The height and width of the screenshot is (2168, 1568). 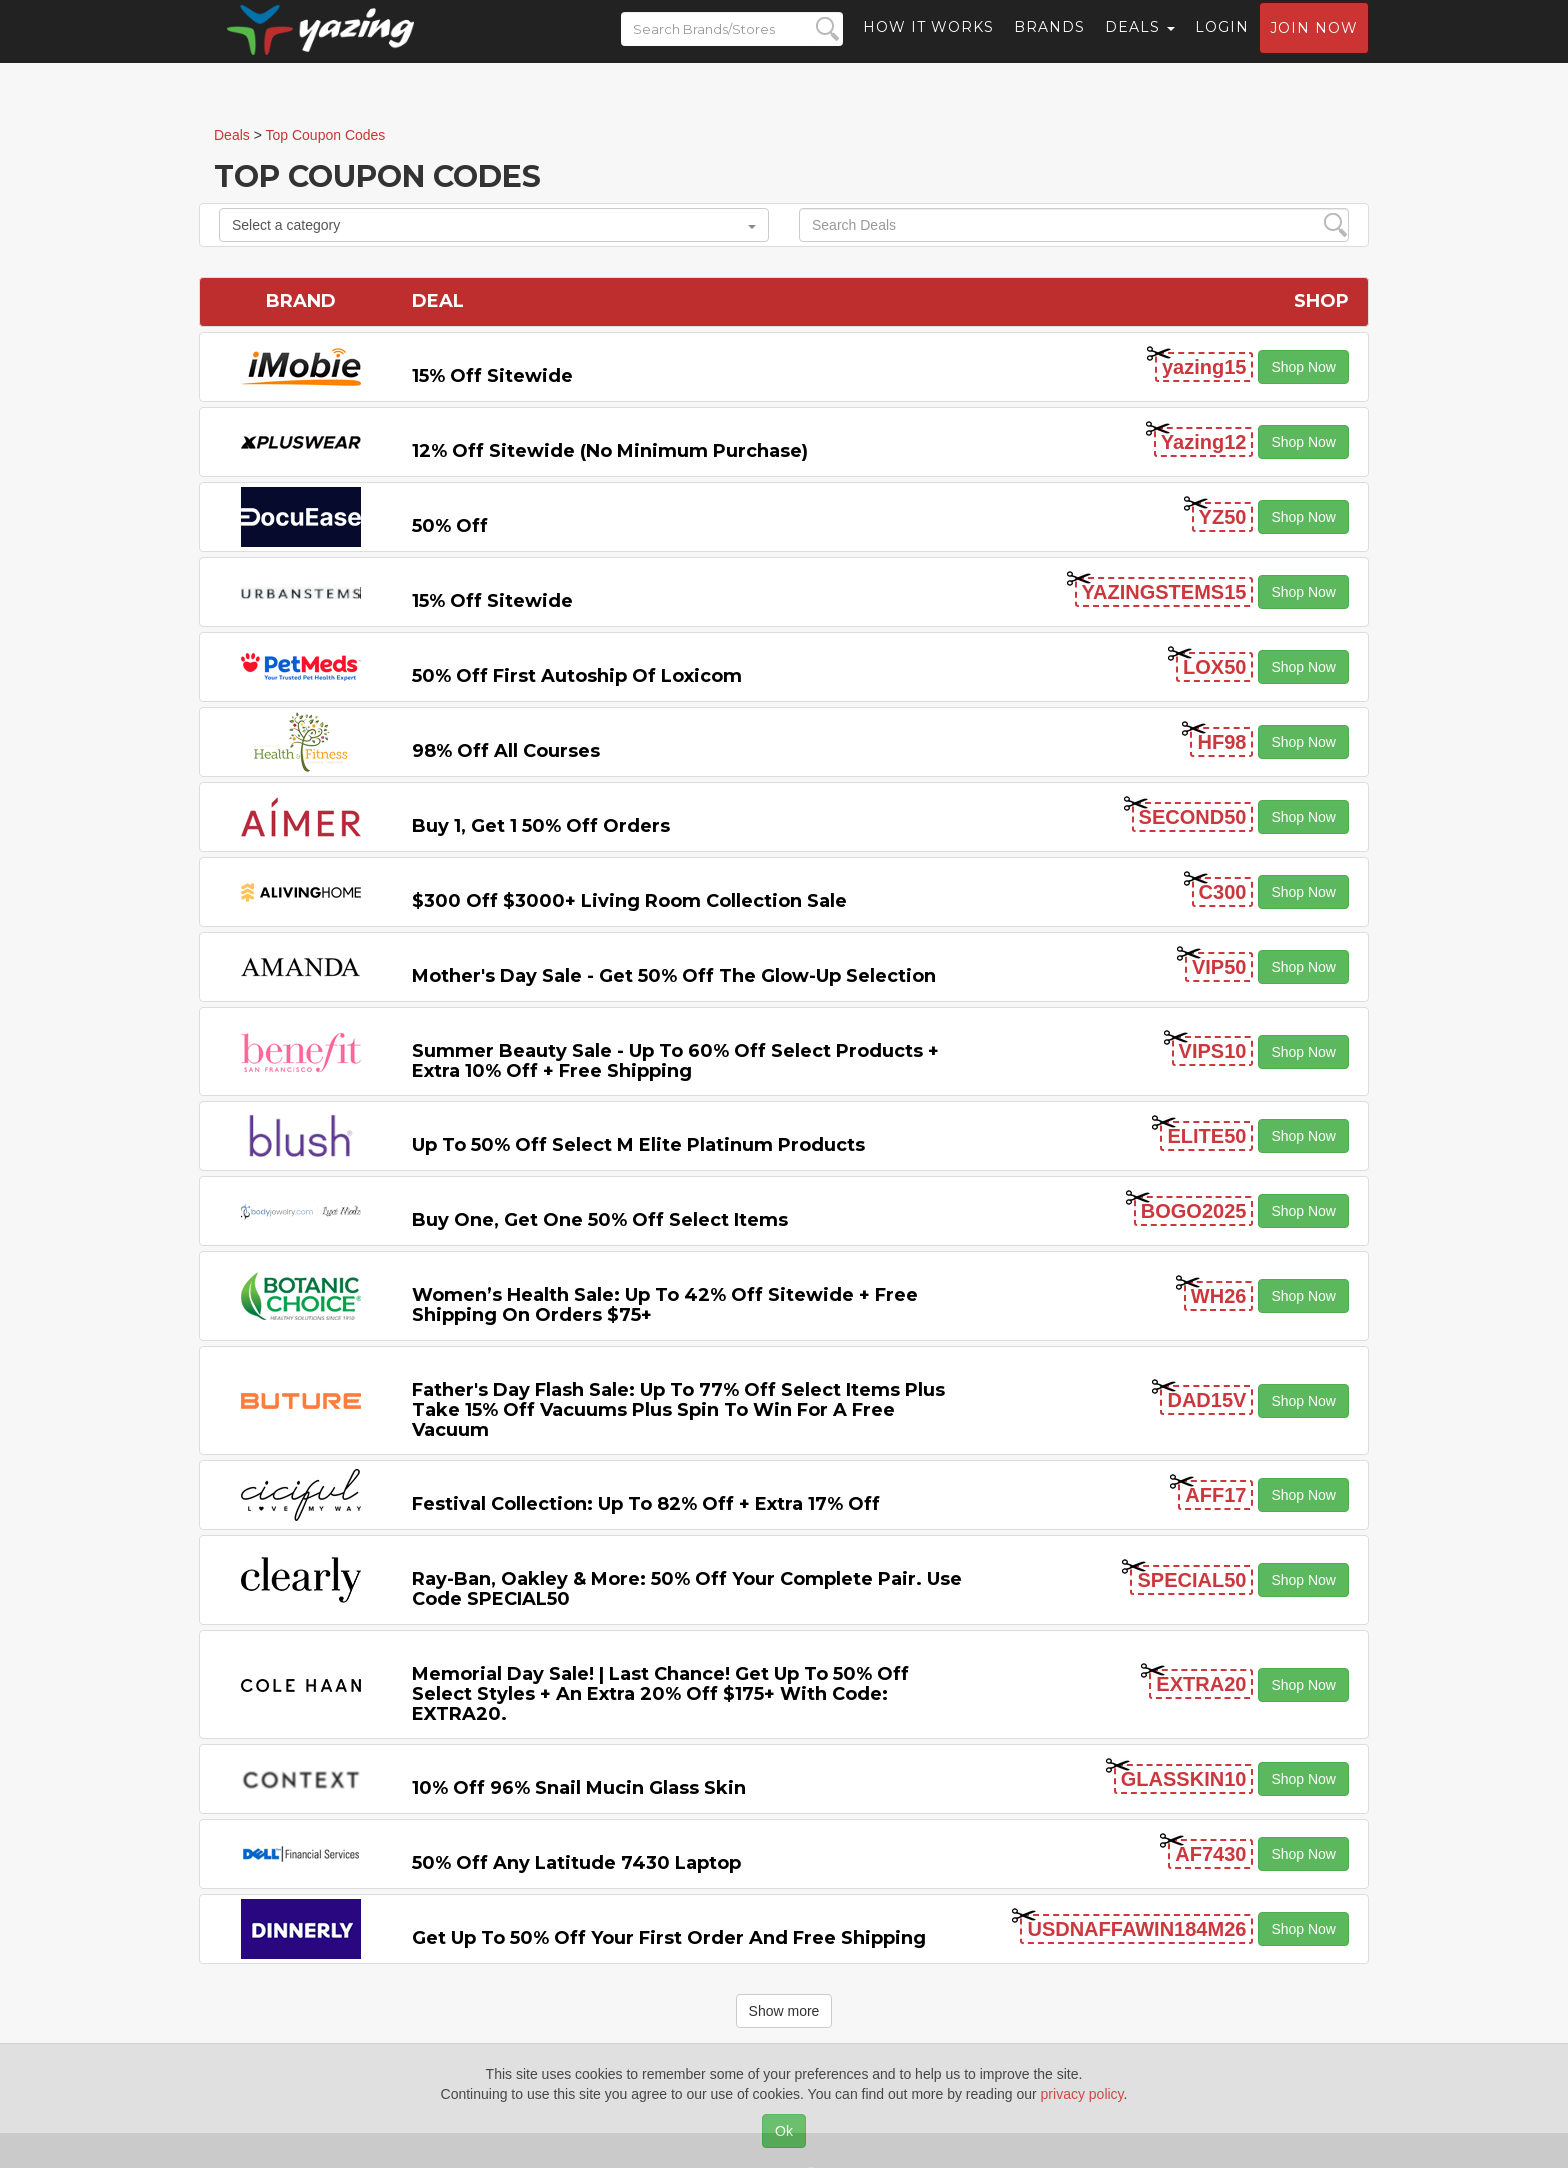 What do you see at coordinates (629, 901) in the screenshot?
I see `$300 off $3000+ Living Room Collection Sale` at bounding box center [629, 901].